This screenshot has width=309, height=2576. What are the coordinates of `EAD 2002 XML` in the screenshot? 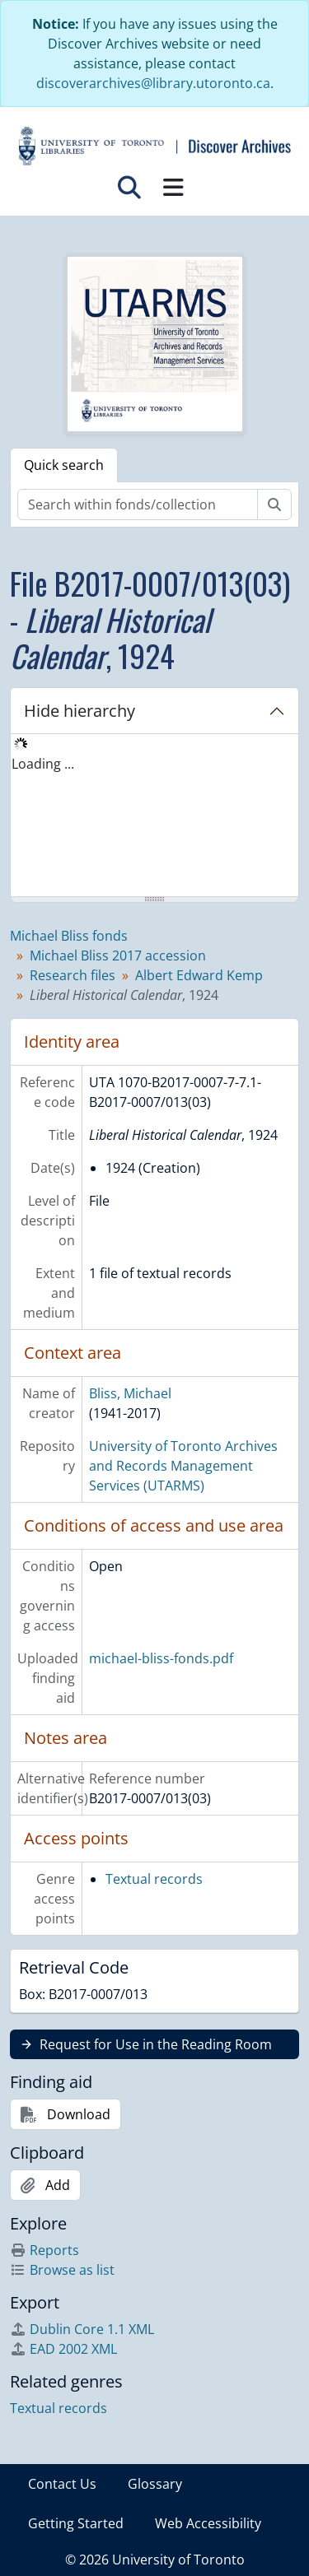 It's located at (63, 2349).